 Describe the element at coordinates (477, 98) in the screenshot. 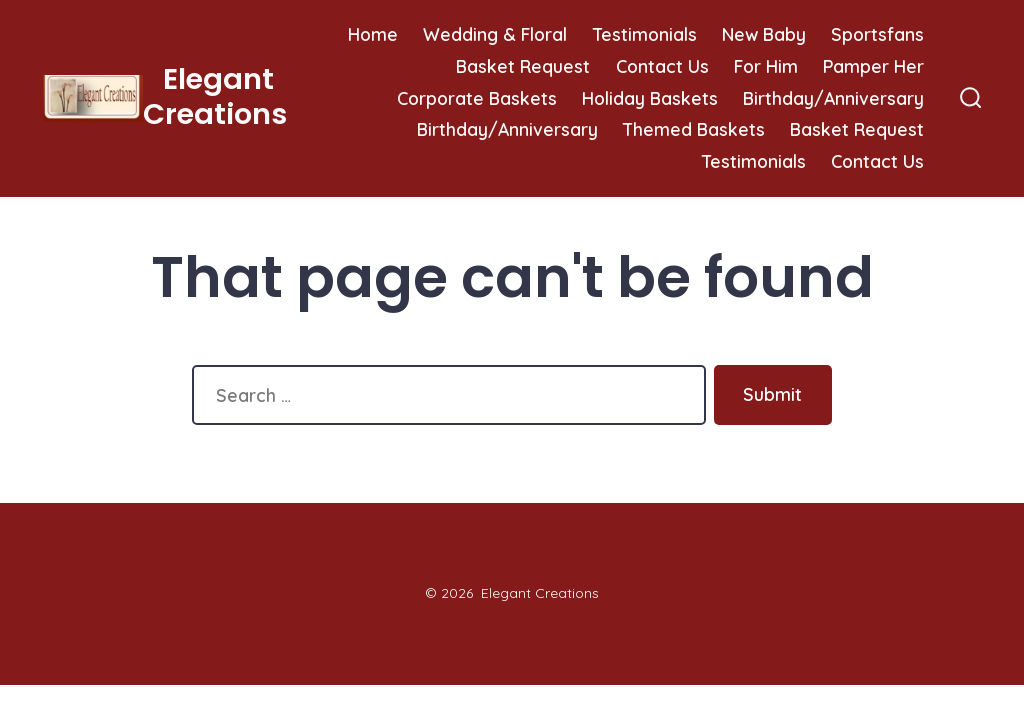

I see `Corporate Baskets` at that location.